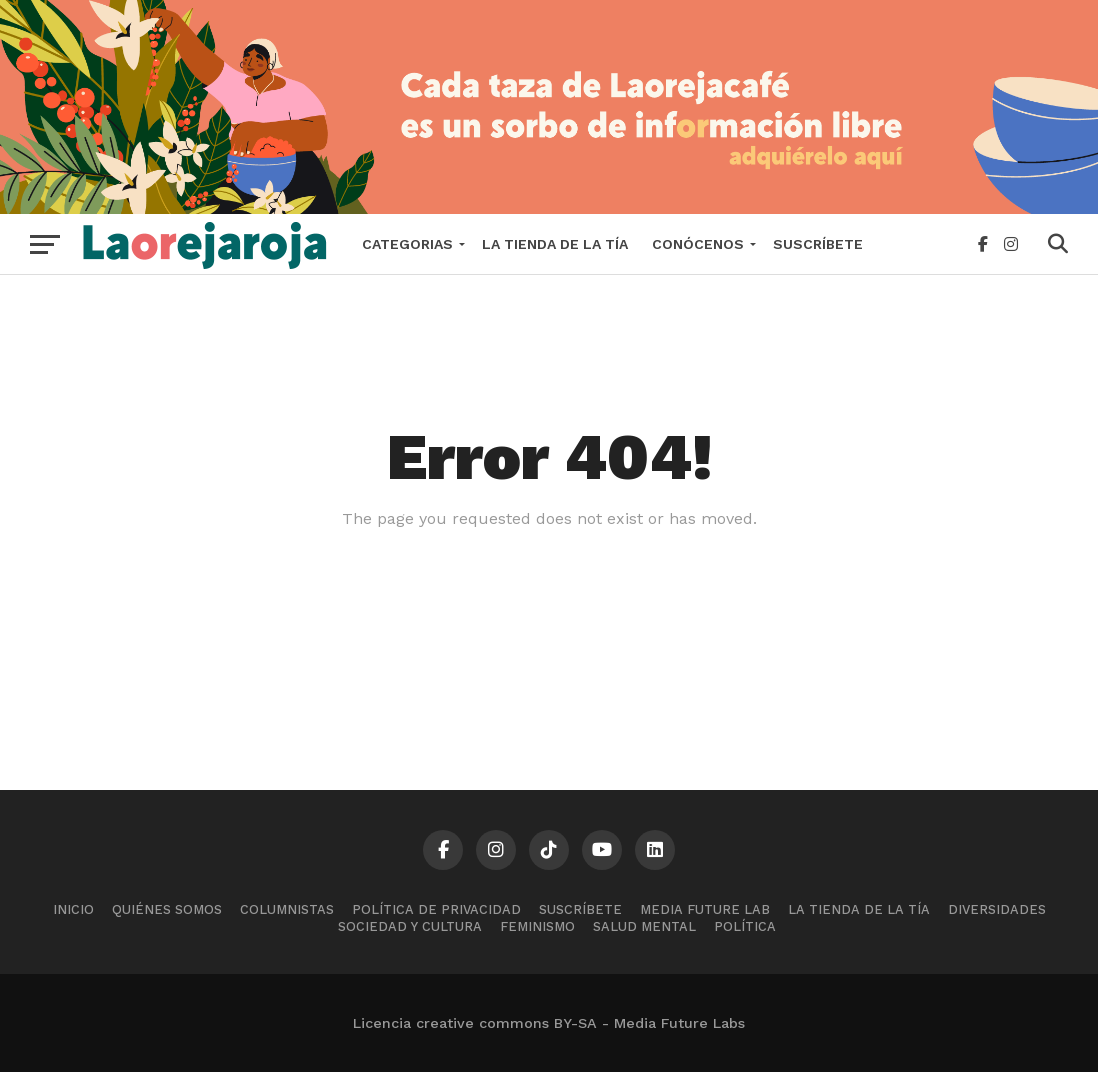 This screenshot has height=1072, width=1098. Describe the element at coordinates (436, 909) in the screenshot. I see `Política de Privacidad` at that location.